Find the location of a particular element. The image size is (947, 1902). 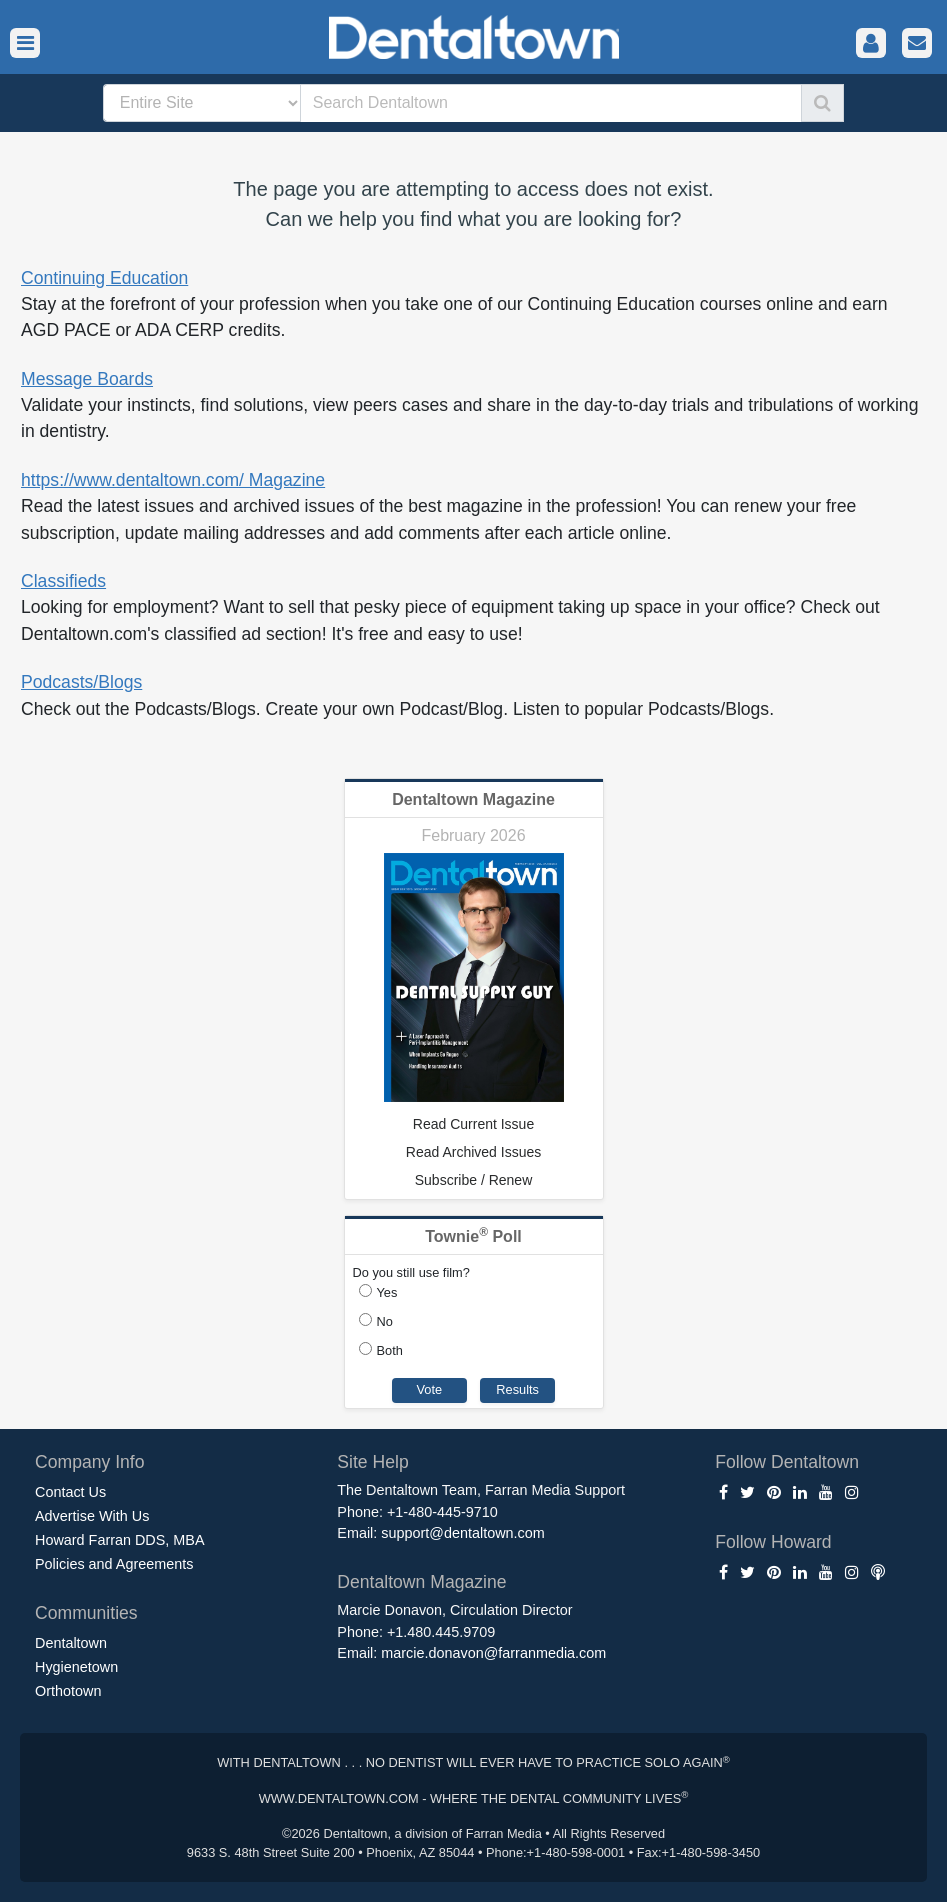

https://www.dentaltown.com/ Magazine is located at coordinates (173, 480).